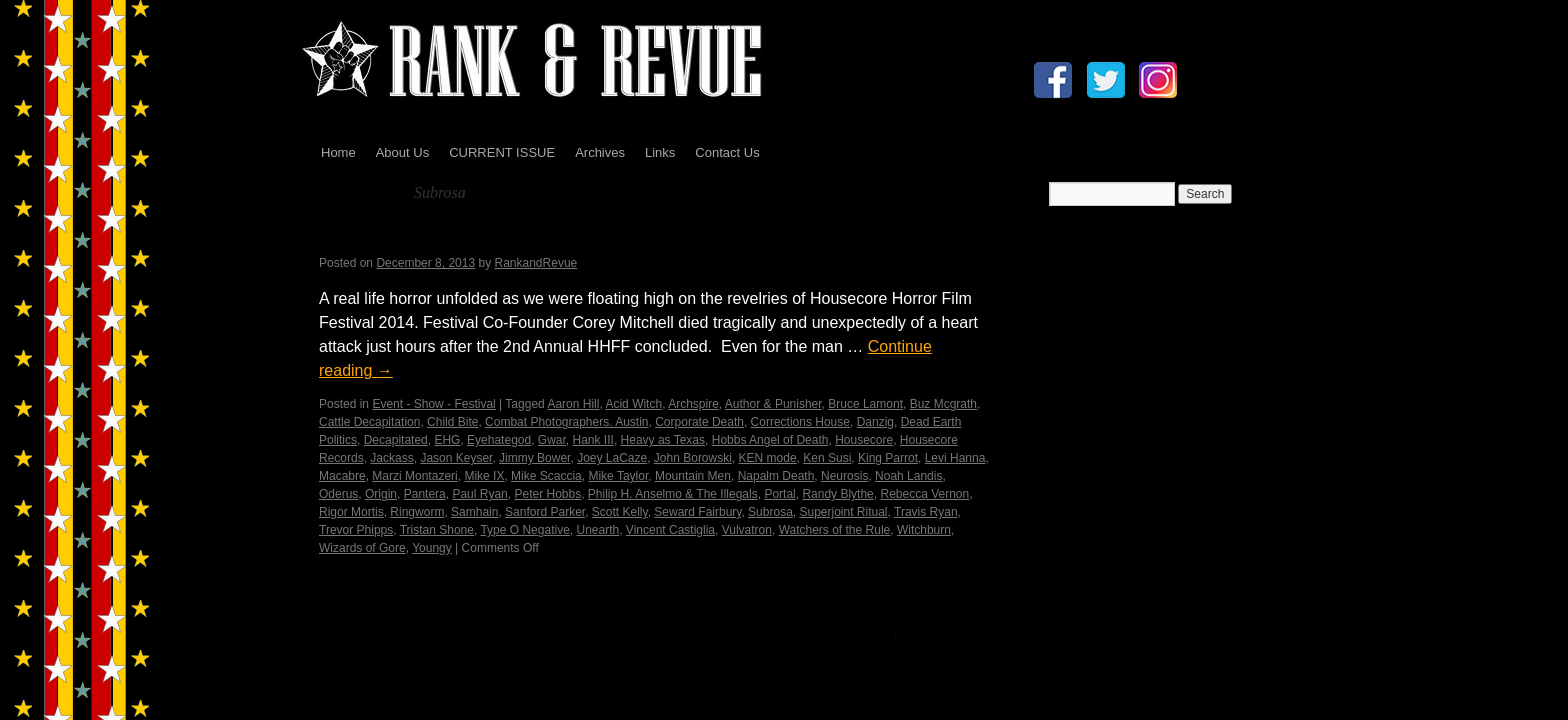 The width and height of the screenshot is (1568, 720). Describe the element at coordinates (396, 440) in the screenshot. I see `Decapitated` at that location.